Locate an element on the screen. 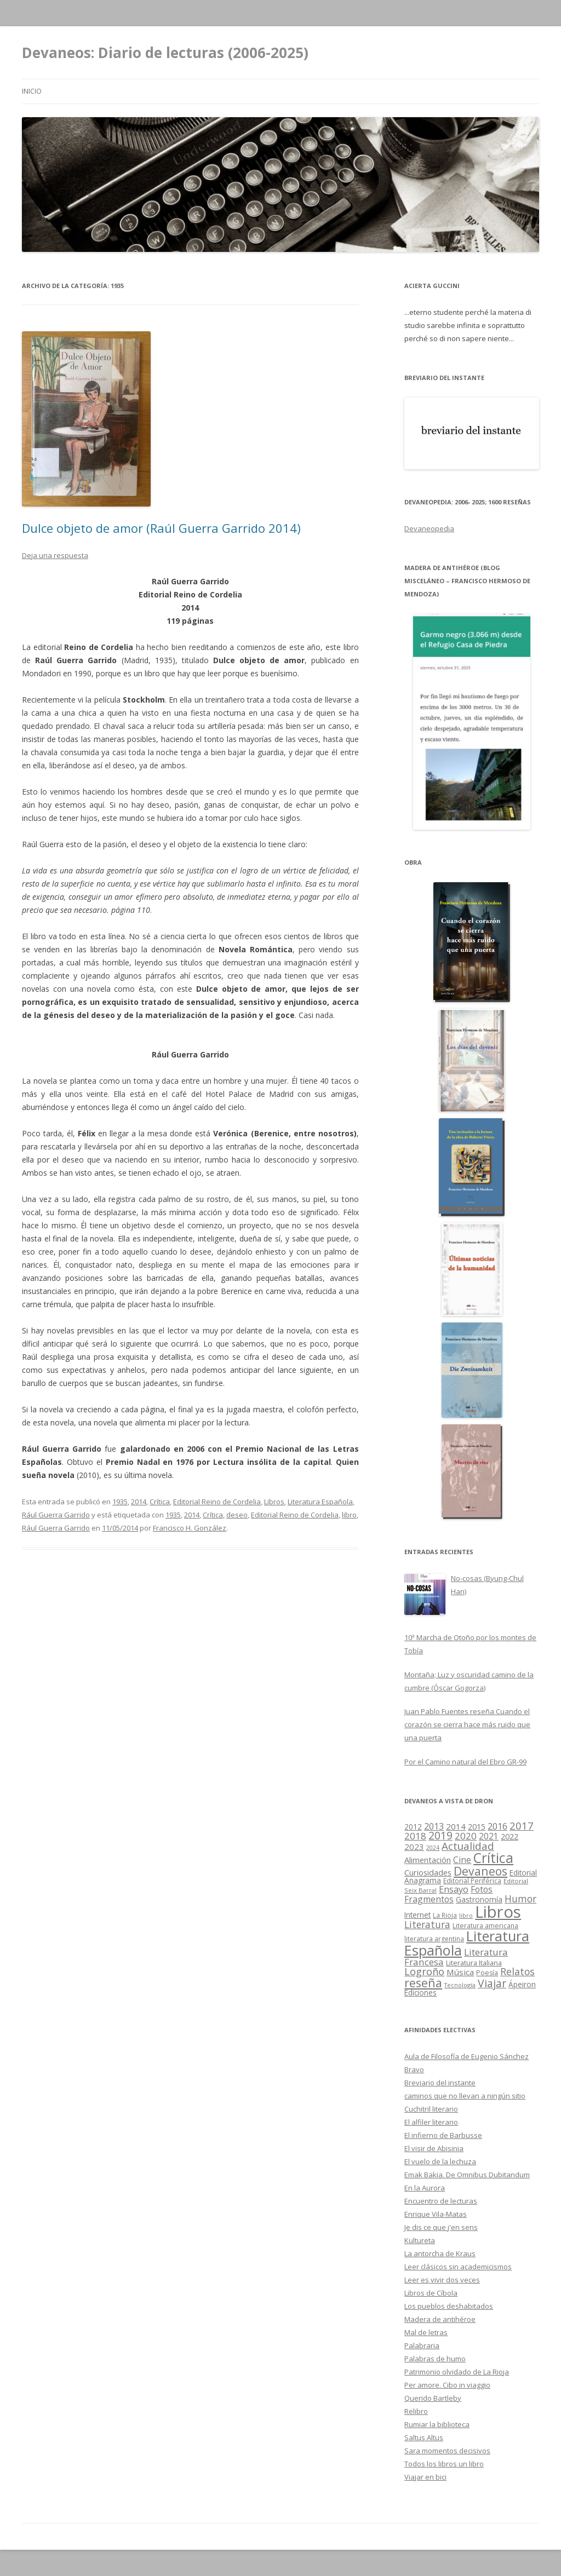 This screenshot has width=561, height=2576. Palabras de humo is located at coordinates (435, 2359).